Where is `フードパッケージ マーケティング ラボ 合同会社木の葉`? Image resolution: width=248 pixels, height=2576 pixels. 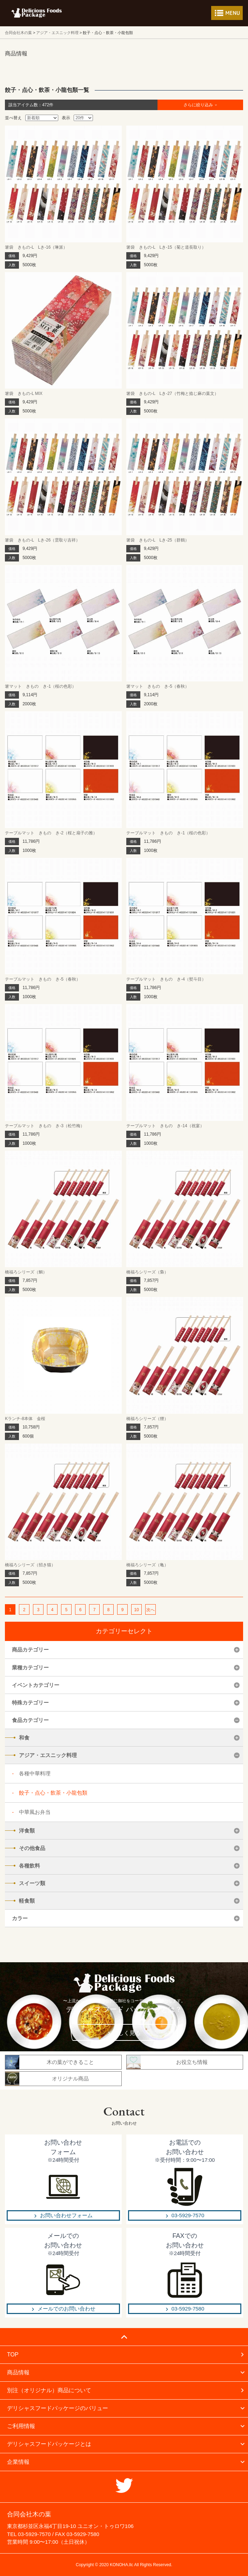
フードパッケージ マーケティング ラボ 合同会社木の葉 is located at coordinates (36, 13).